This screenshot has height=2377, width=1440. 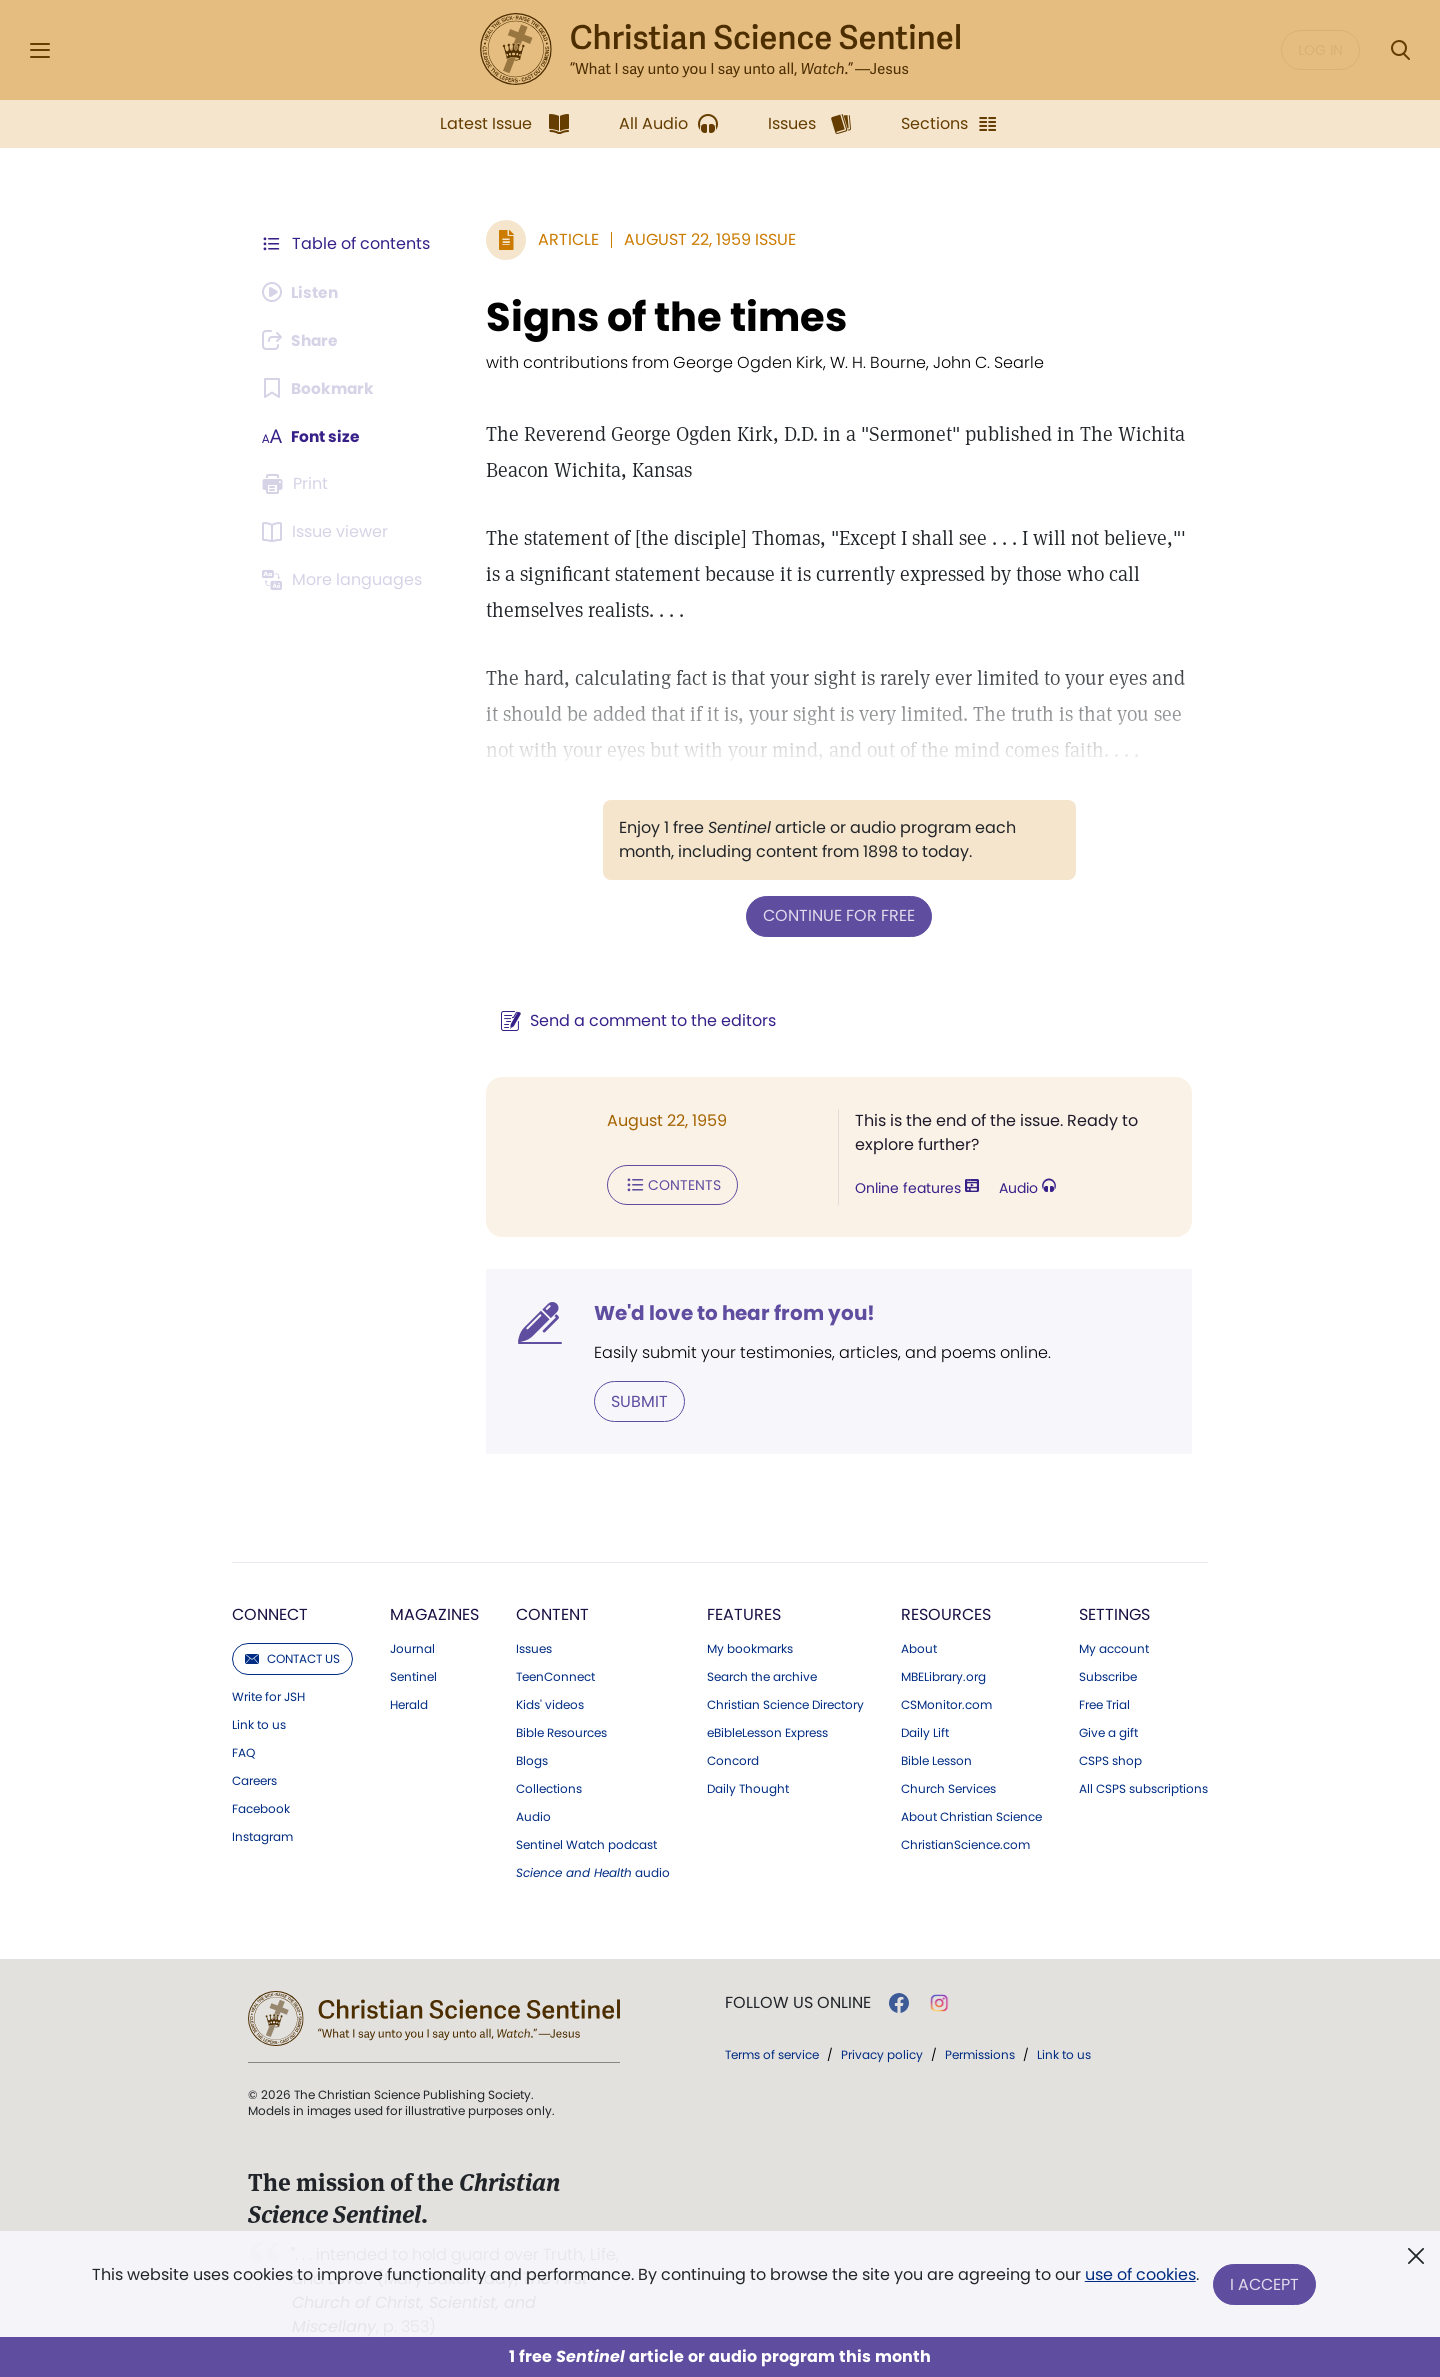 What do you see at coordinates (1114, 1612) in the screenshot?
I see `Settings` at bounding box center [1114, 1612].